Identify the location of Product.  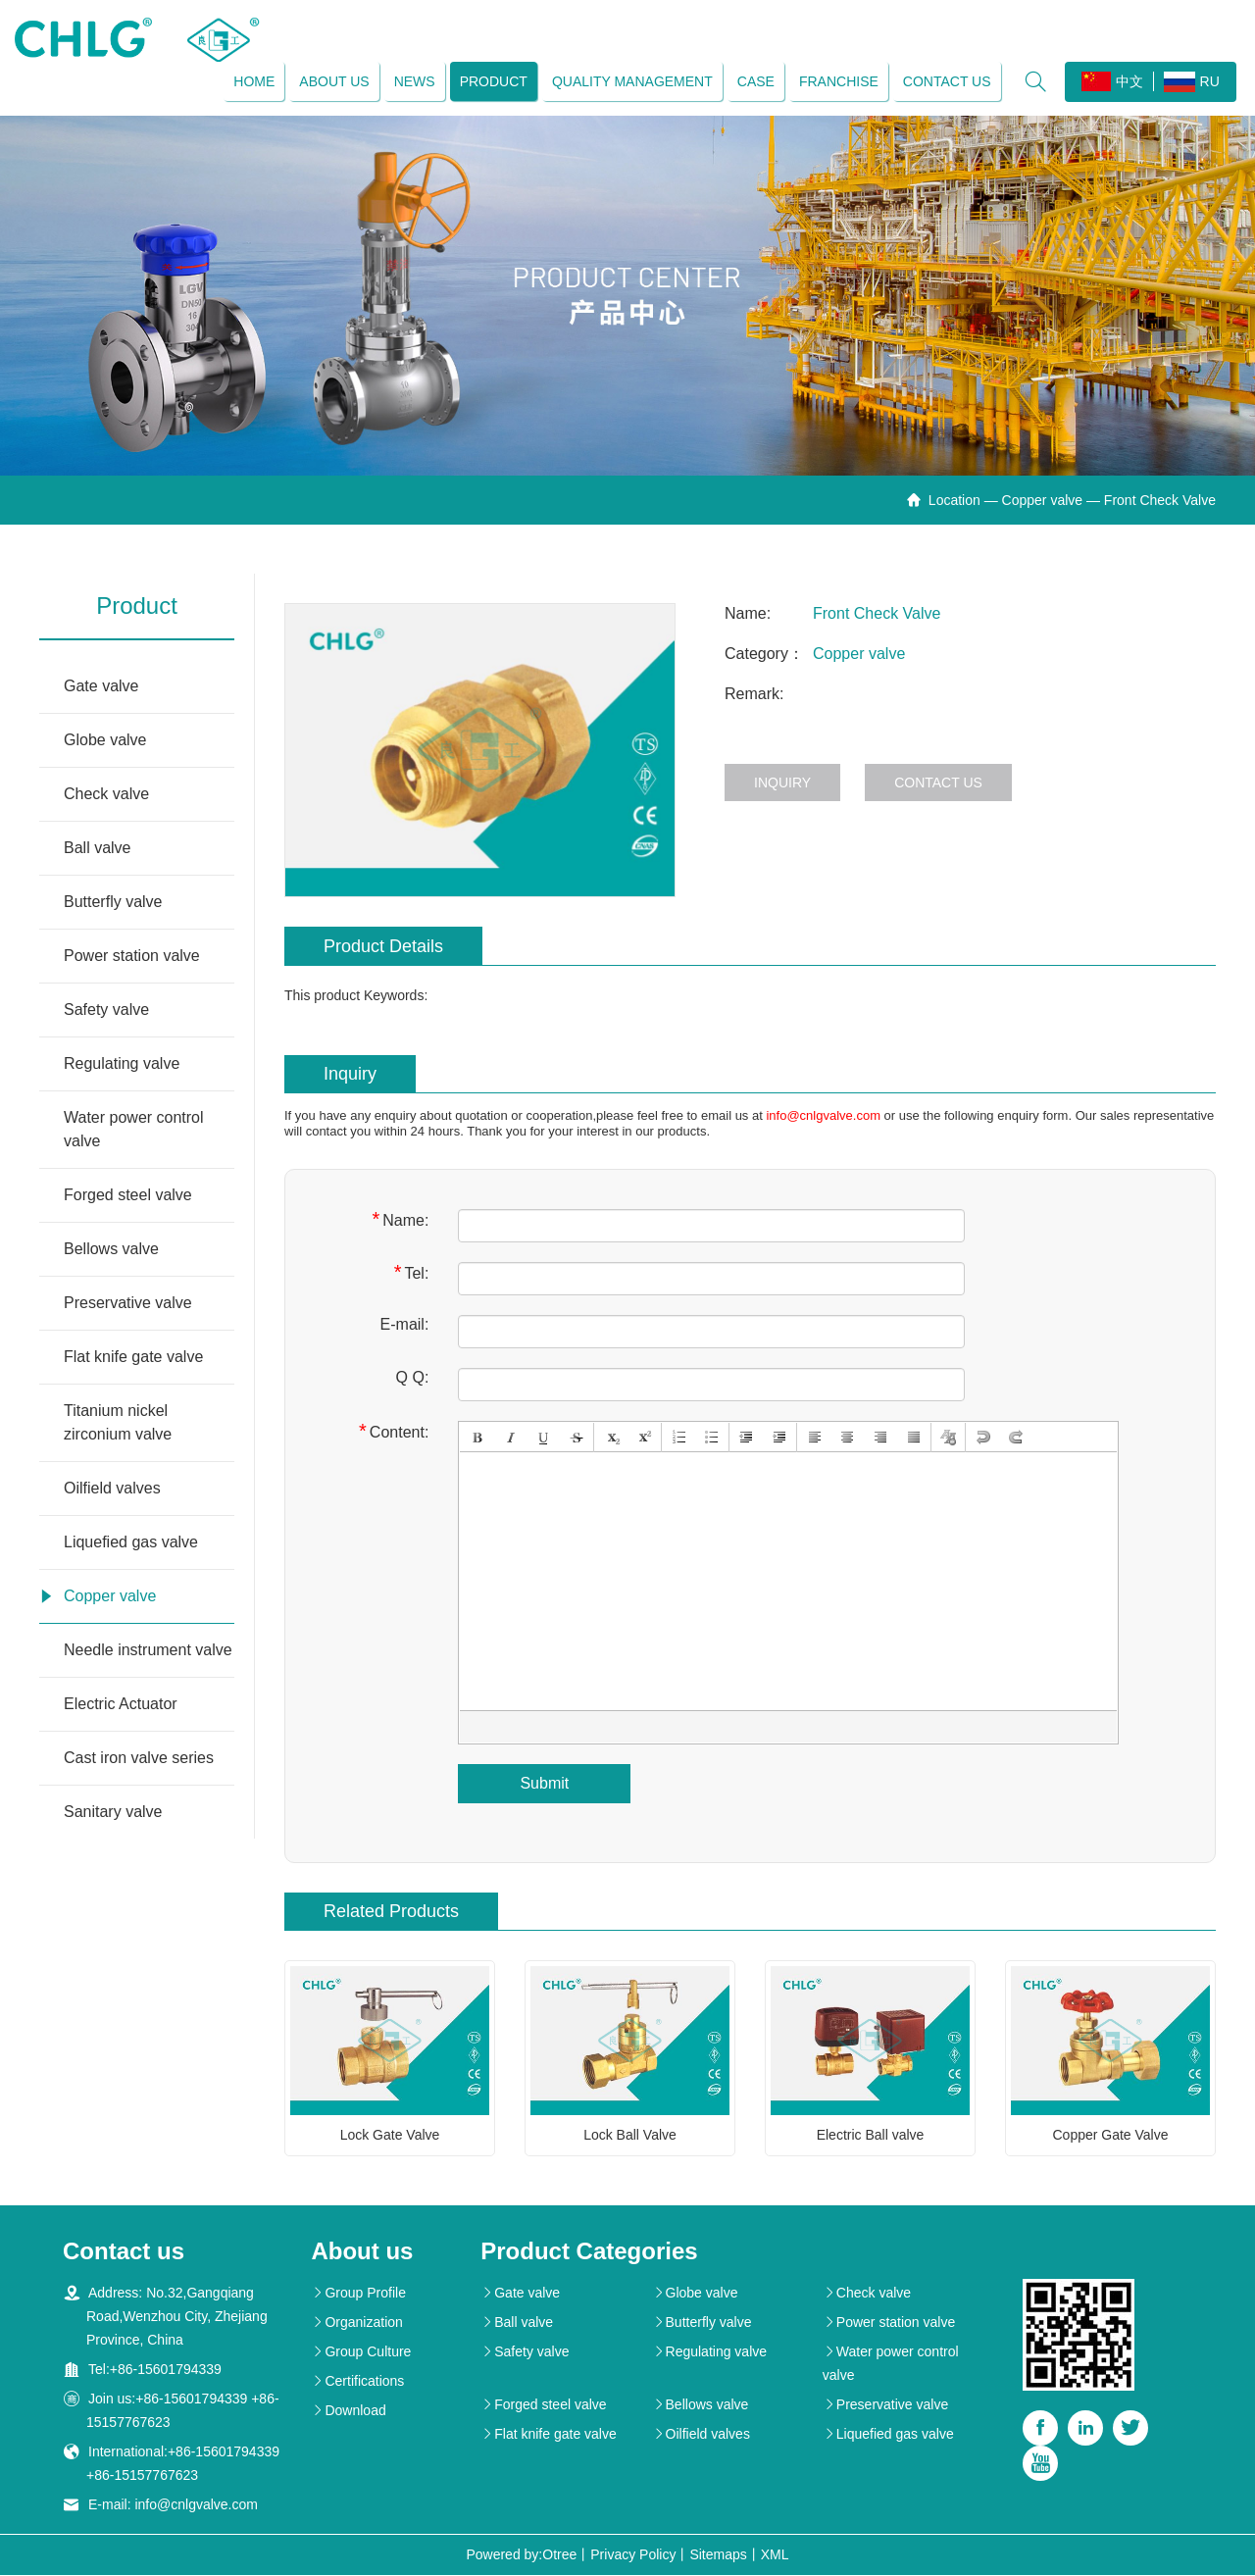
(493, 81).